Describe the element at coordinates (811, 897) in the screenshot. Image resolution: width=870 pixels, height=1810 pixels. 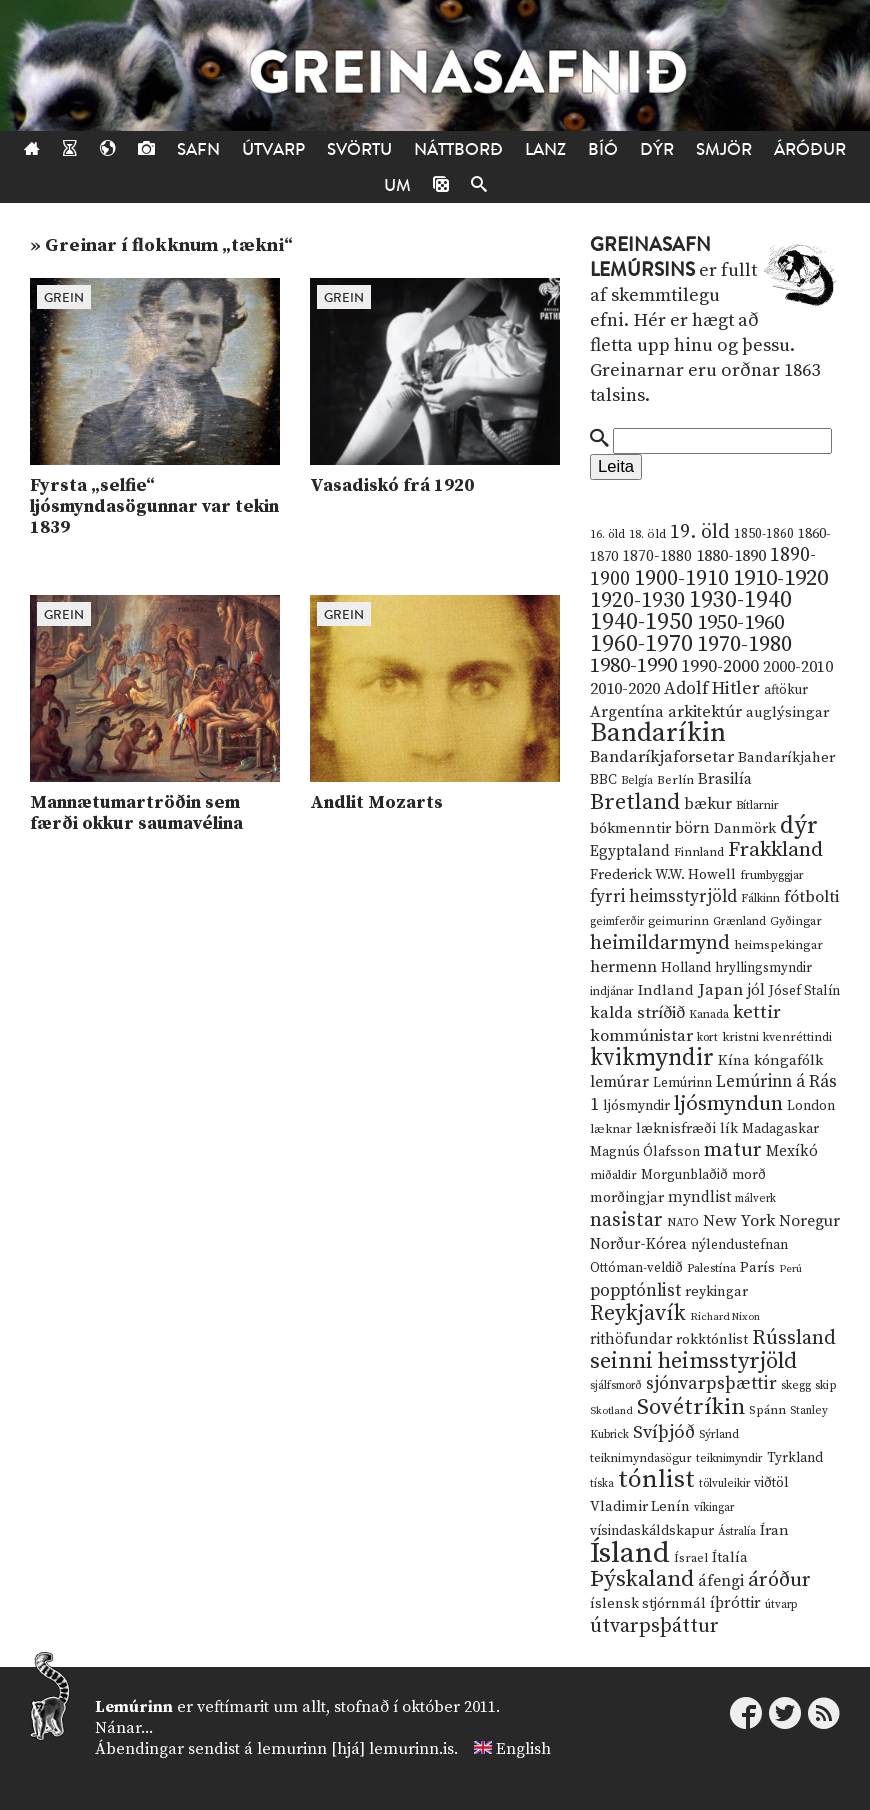
I see `fótbolti [fótbolti (27 hlutir)]` at that location.